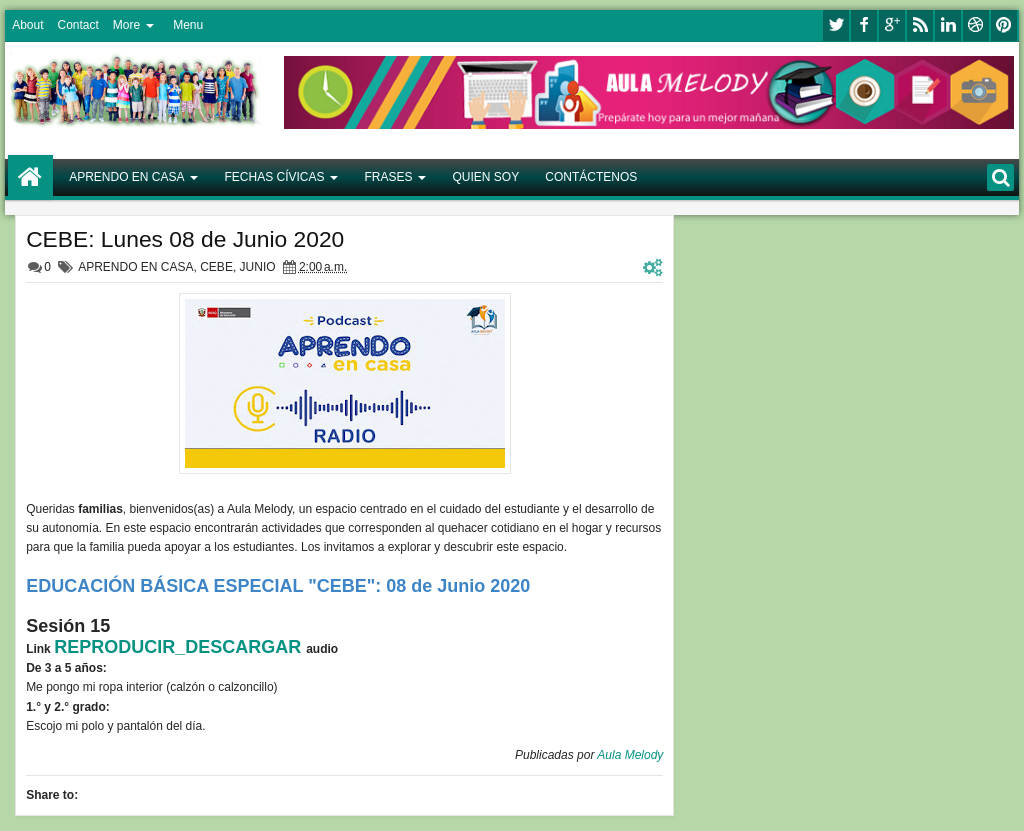 The image size is (1024, 831). What do you see at coordinates (920, 25) in the screenshot?
I see `rss` at bounding box center [920, 25].